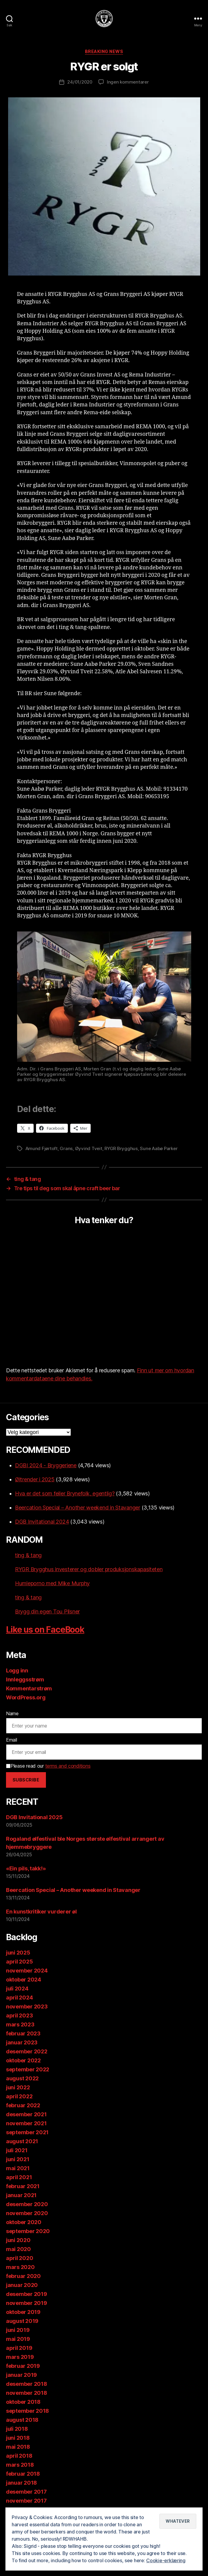 Image resolution: width=208 pixels, height=2576 pixels. I want to click on RYGR Brygghus investerer og dobler produksjonskapasiteten, so click(89, 1569).